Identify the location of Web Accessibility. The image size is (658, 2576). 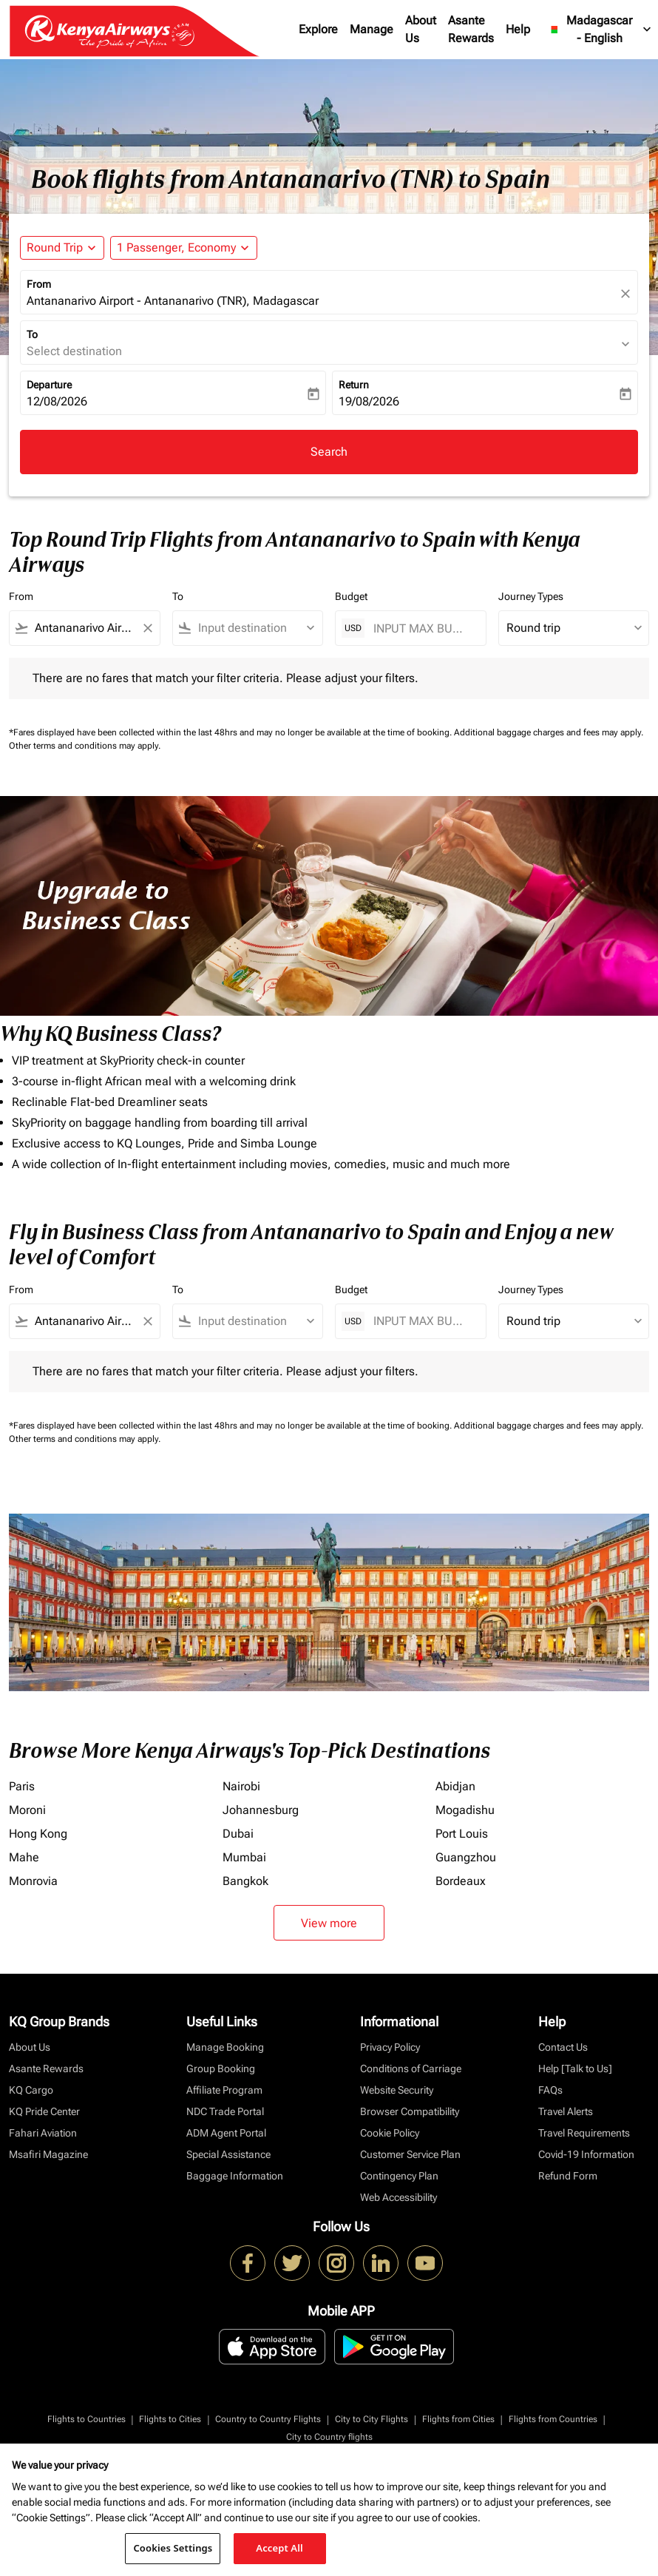
(398, 2197).